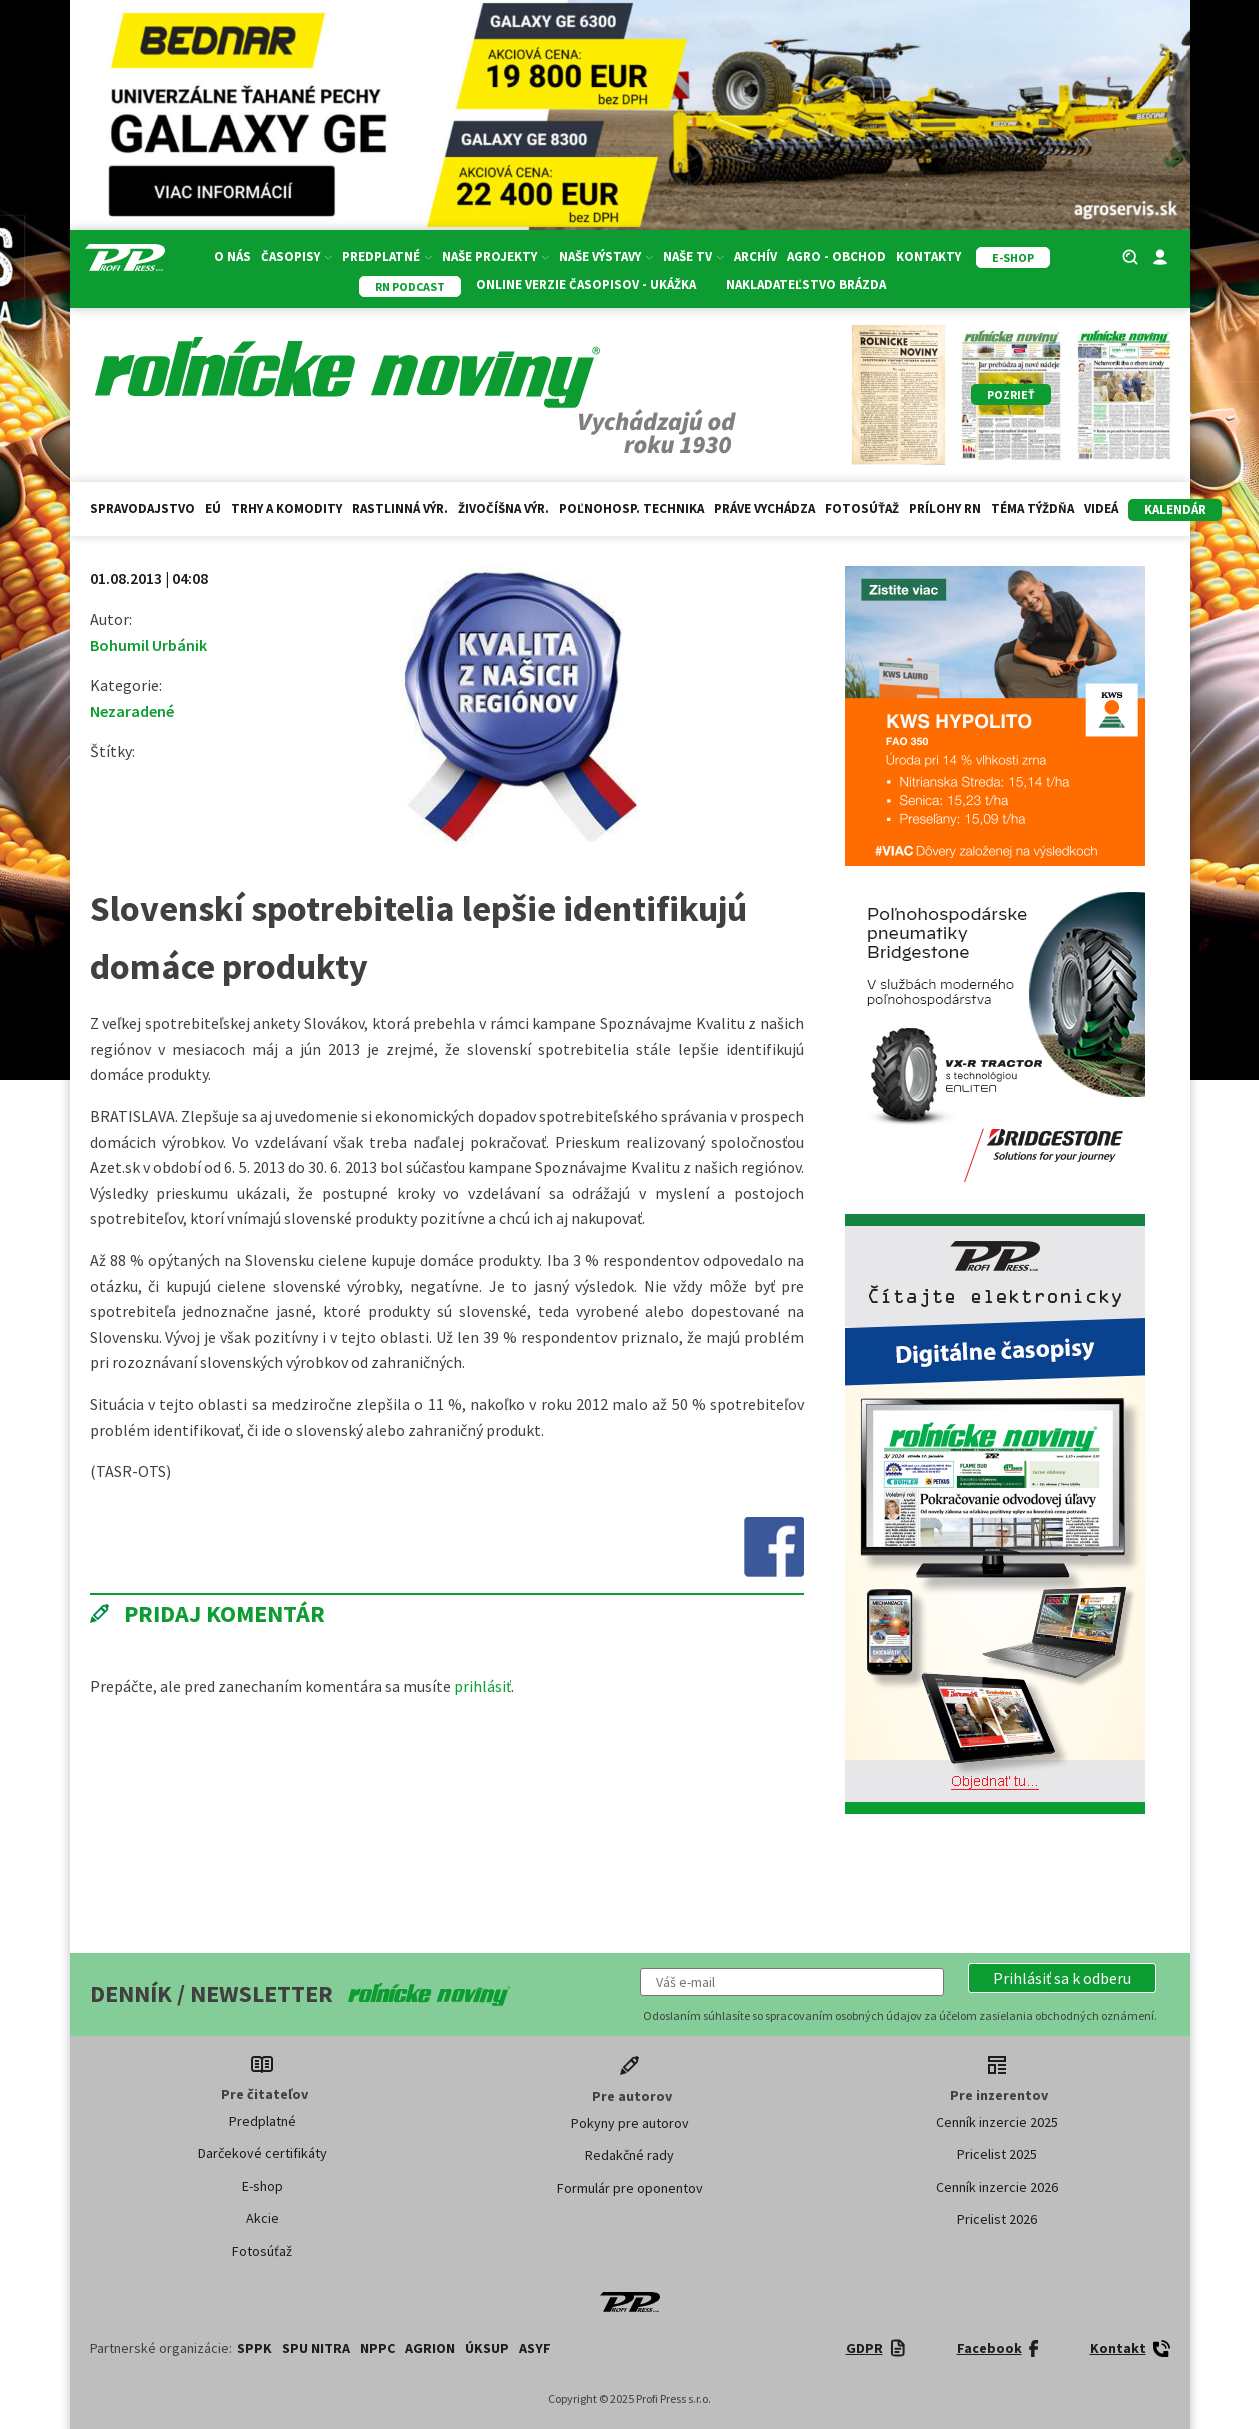  What do you see at coordinates (836, 256) in the screenshot?
I see `Agro - Obchod` at bounding box center [836, 256].